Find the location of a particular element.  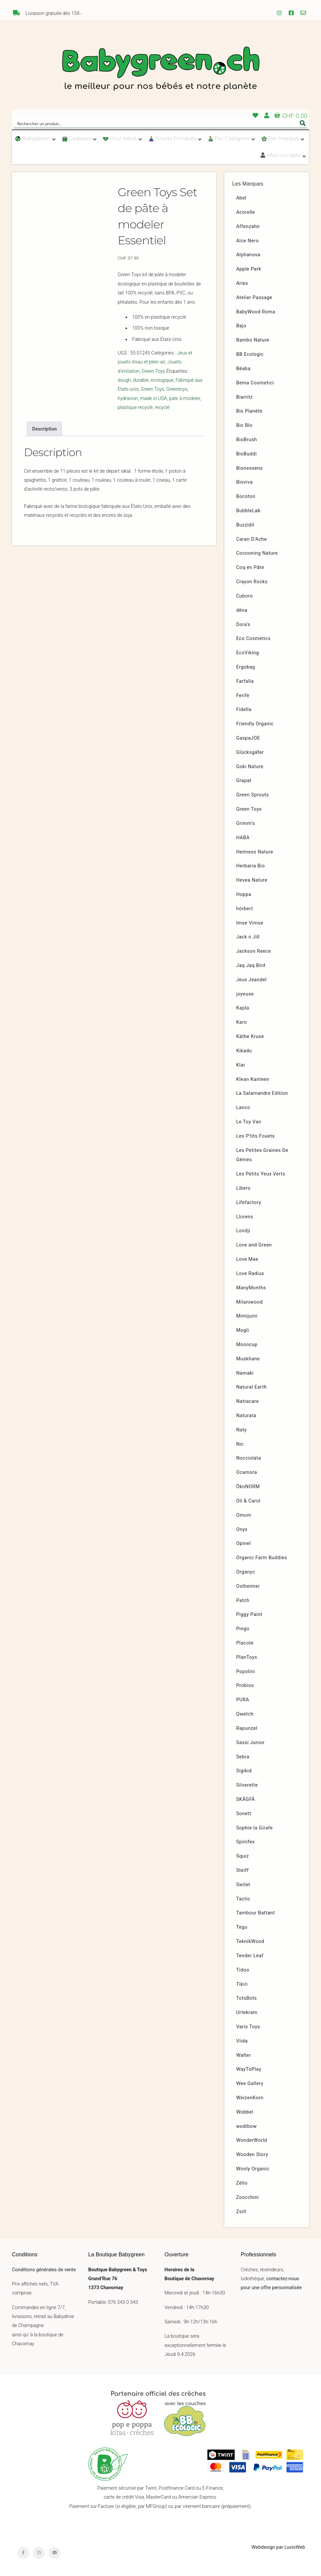

Description is located at coordinates (44, 429).